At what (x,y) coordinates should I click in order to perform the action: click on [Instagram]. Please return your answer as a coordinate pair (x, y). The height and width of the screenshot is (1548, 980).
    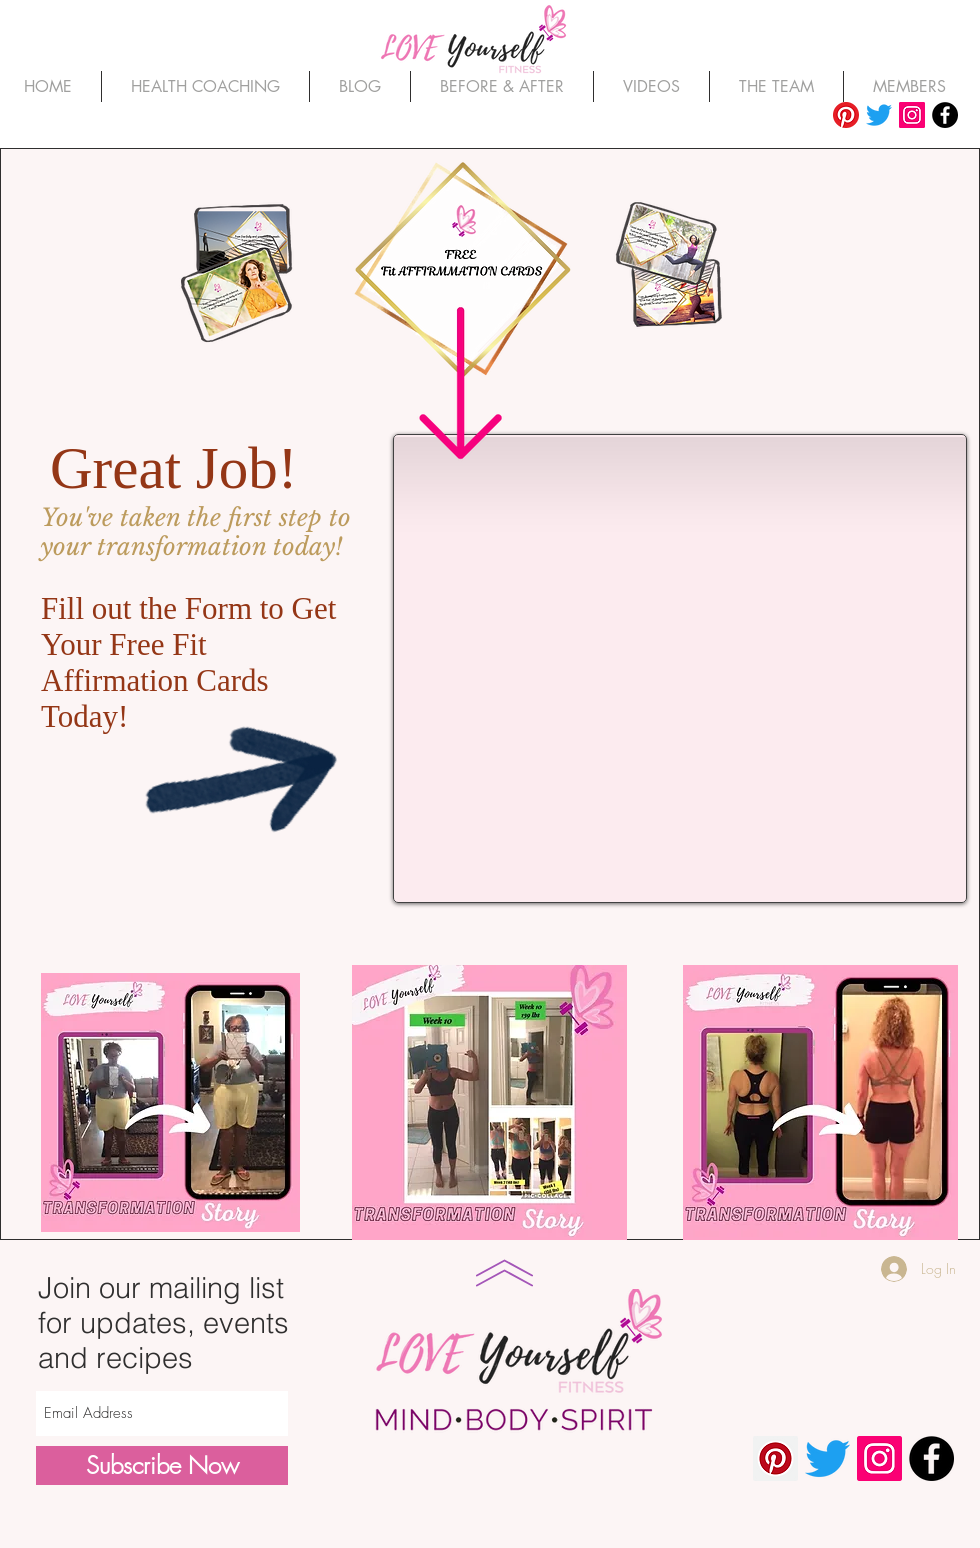
    Looking at the image, I should click on (912, 115).